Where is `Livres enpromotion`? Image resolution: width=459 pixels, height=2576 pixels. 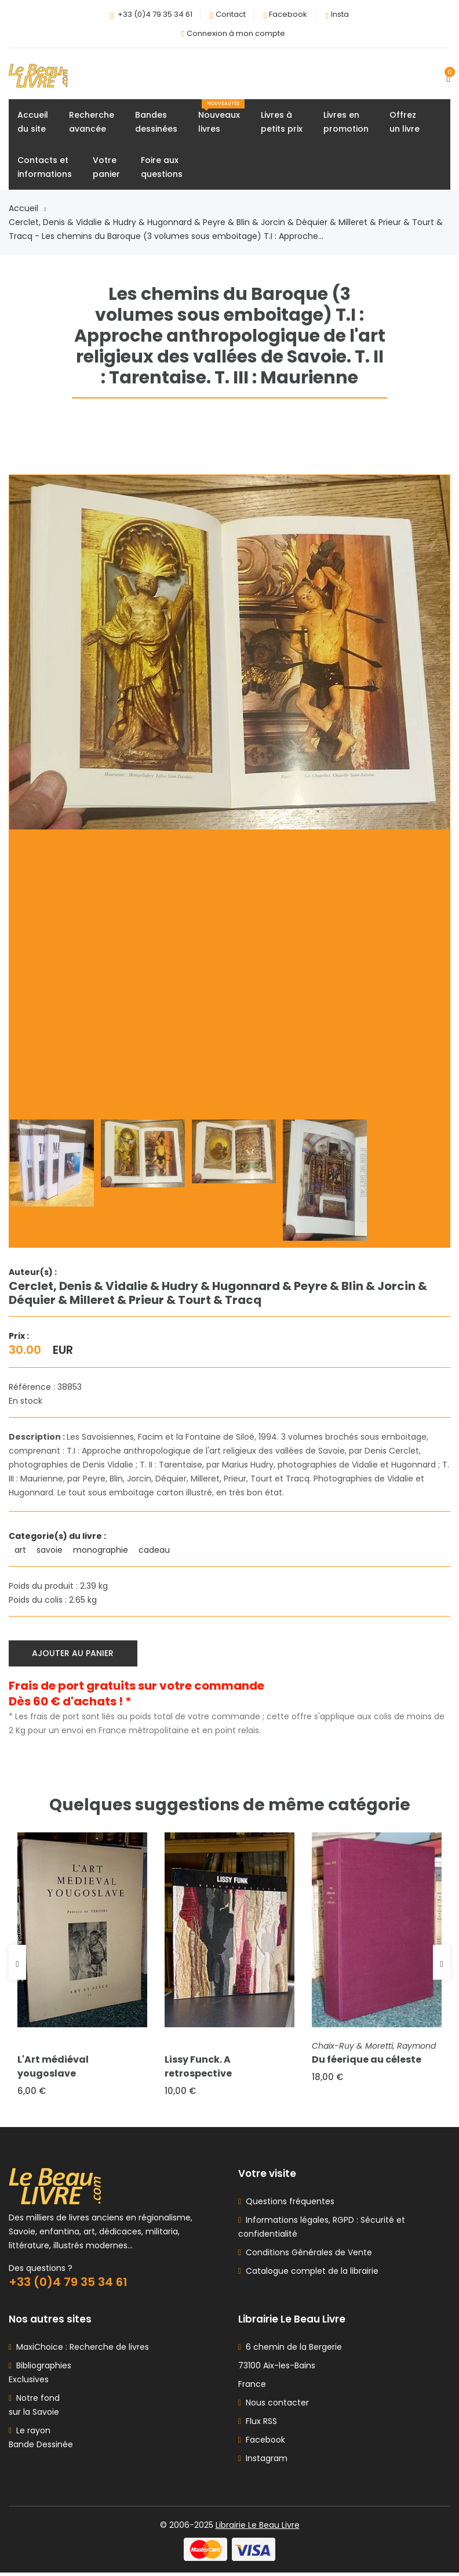 Livres enpromotion is located at coordinates (346, 123).